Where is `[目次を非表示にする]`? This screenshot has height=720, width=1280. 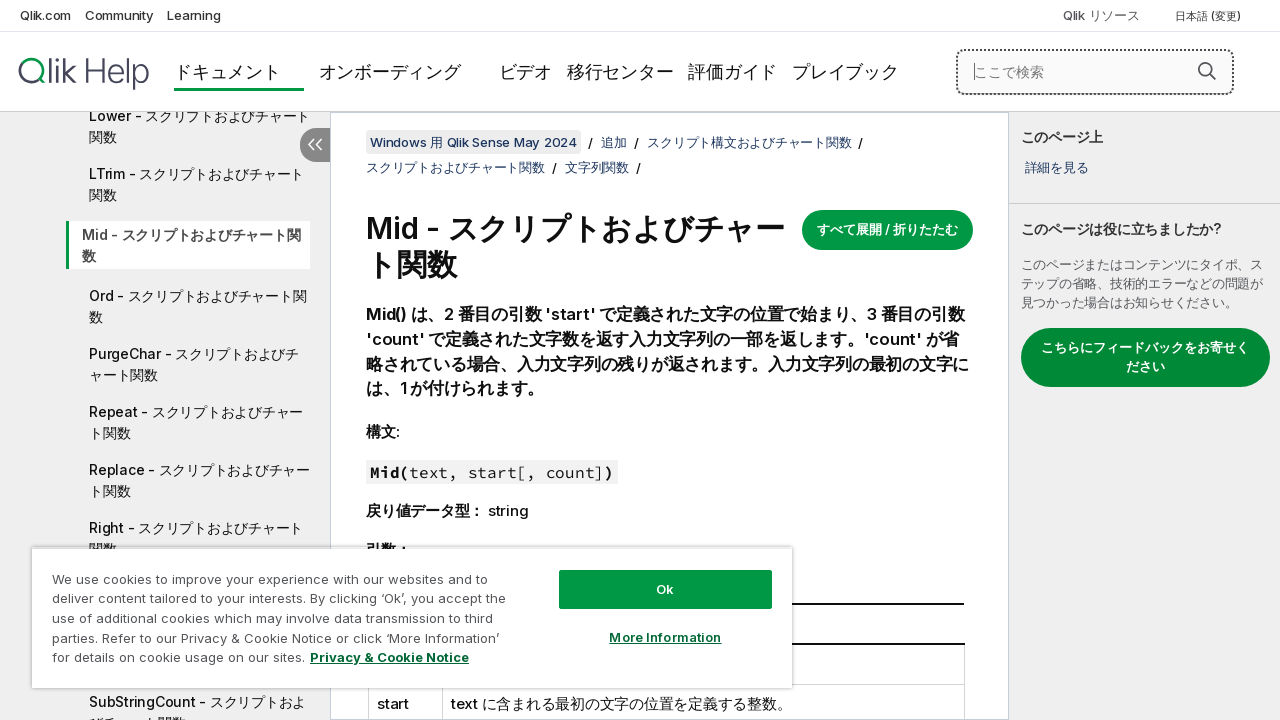
[目次を非表示にする] is located at coordinates (315, 145).